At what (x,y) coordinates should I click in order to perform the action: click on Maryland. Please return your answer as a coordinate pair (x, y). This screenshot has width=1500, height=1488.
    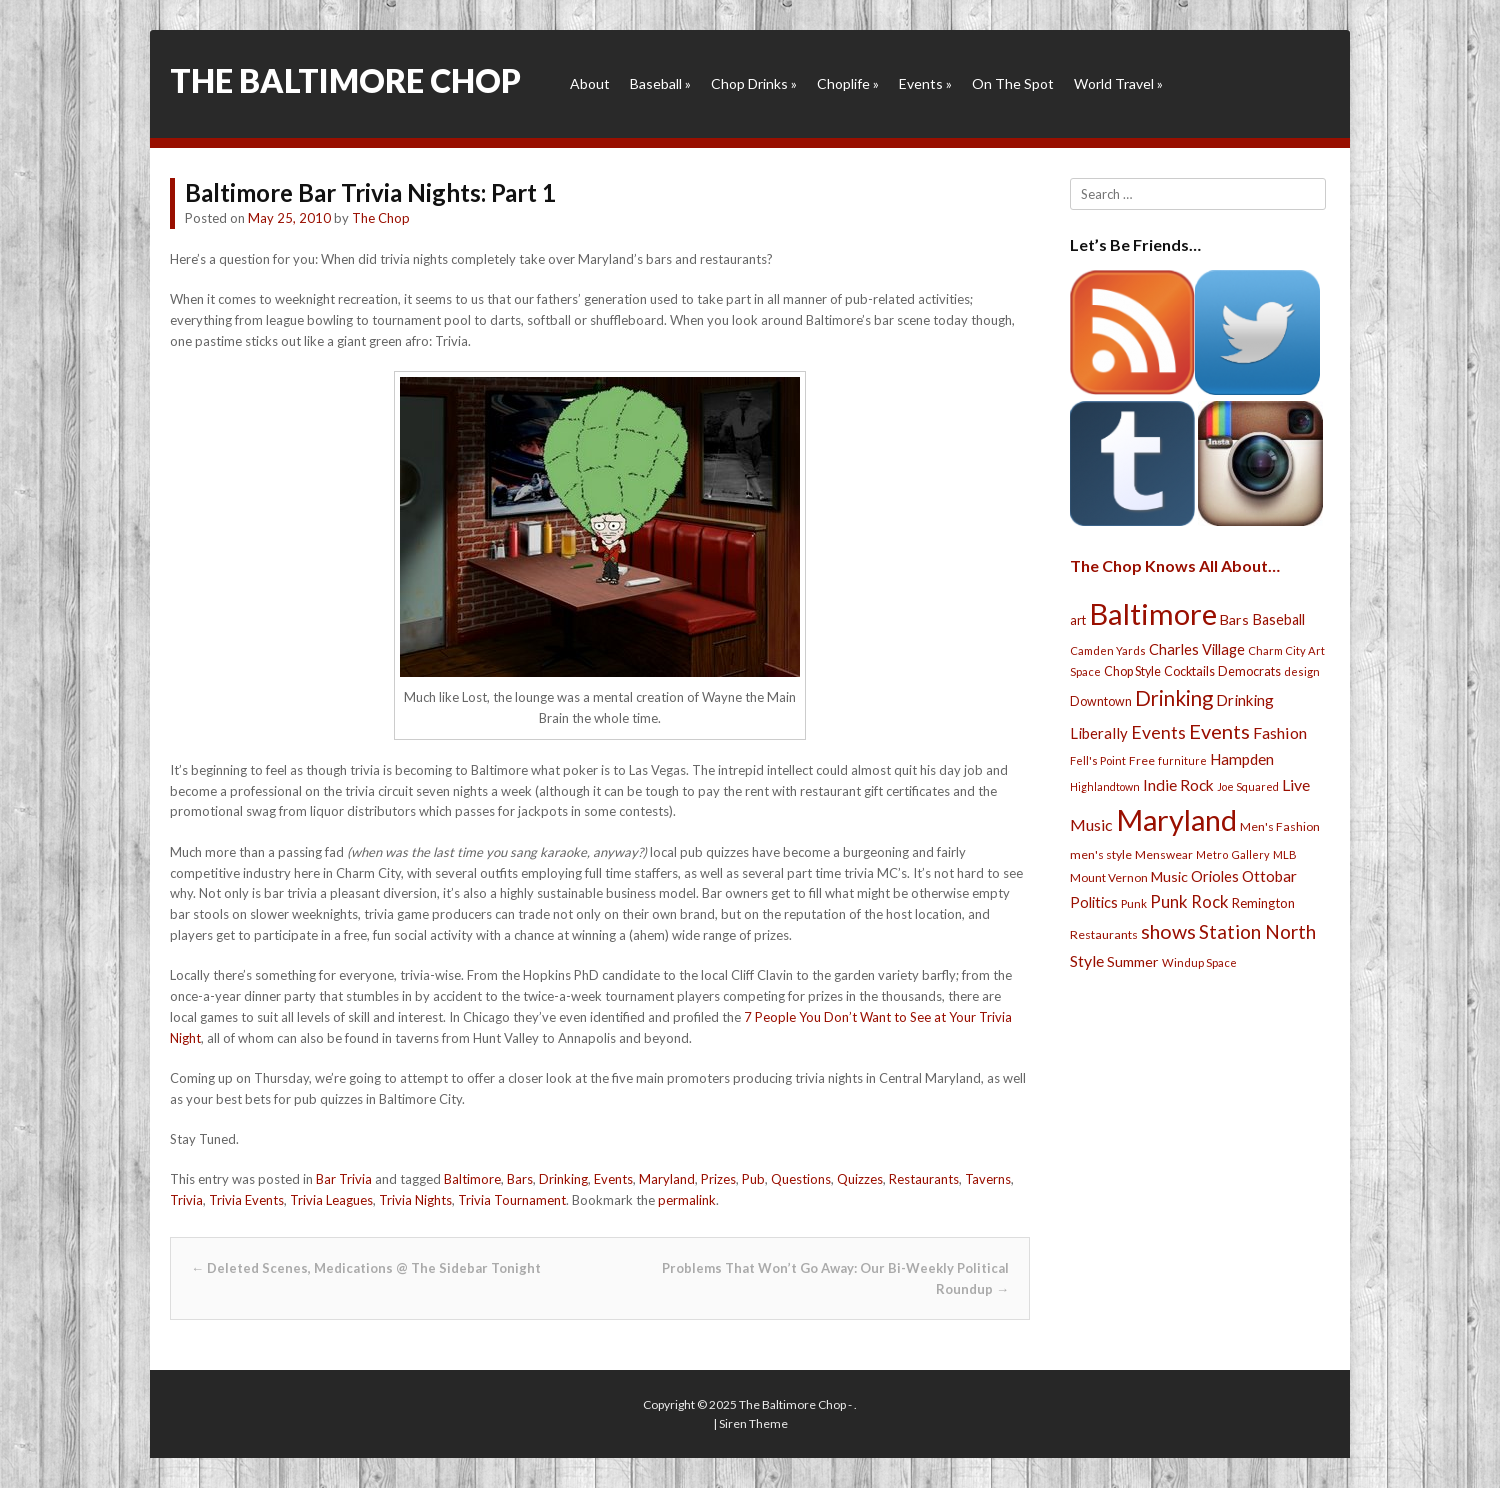
    Looking at the image, I should click on (667, 1179).